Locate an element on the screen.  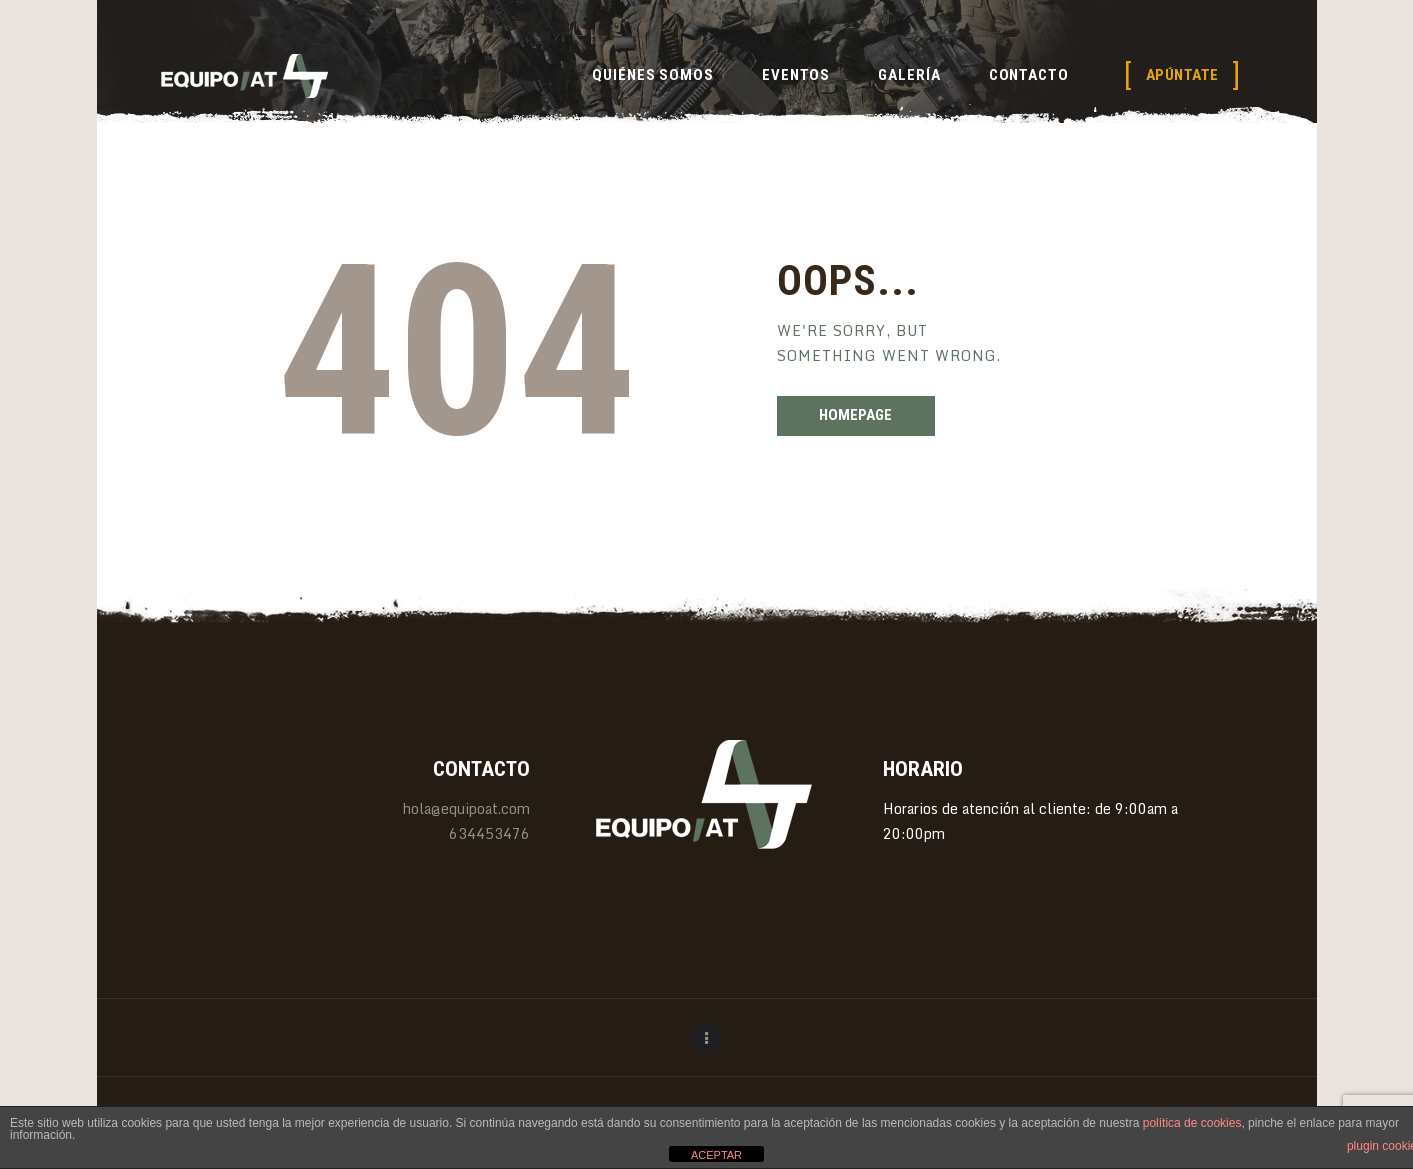
política de cookies is located at coordinates (1192, 1123).